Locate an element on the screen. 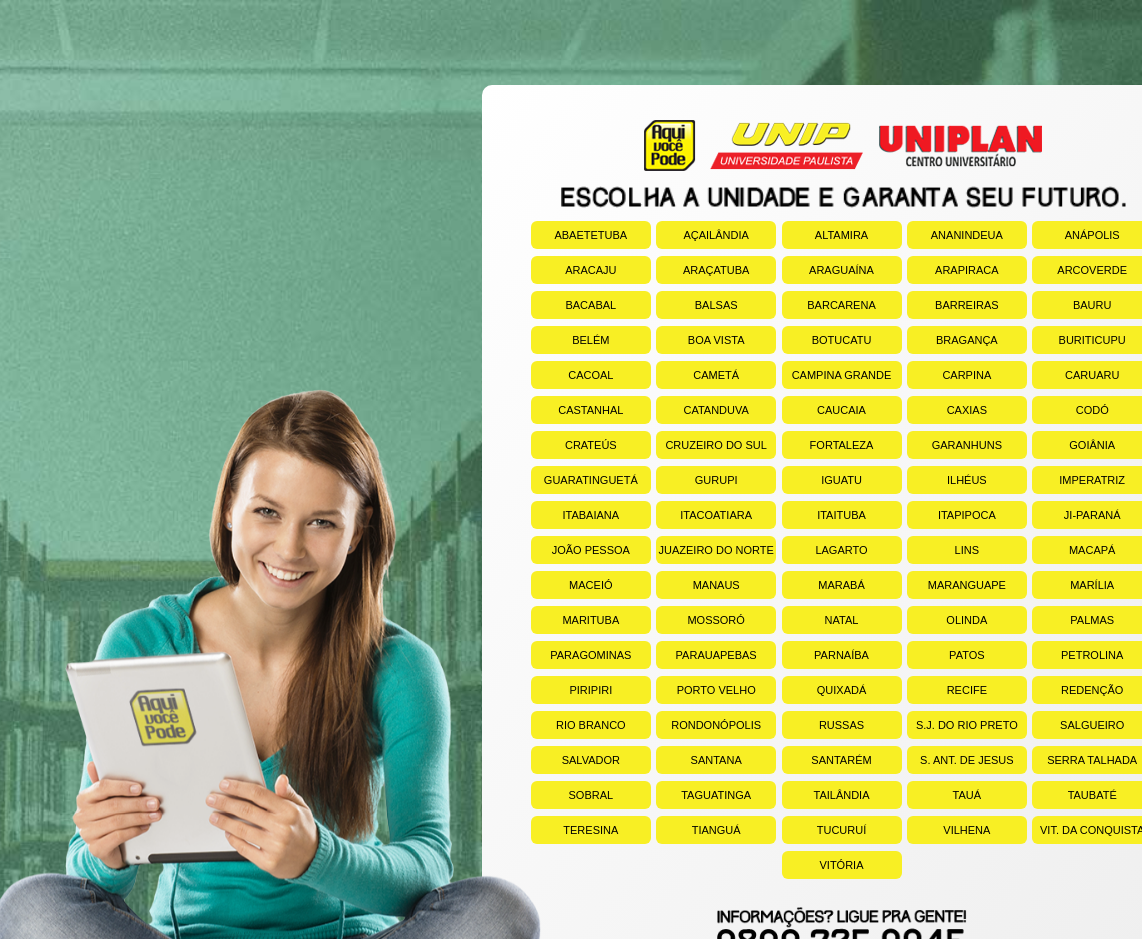  S. ANT. DE JESUS is located at coordinates (960, 760).